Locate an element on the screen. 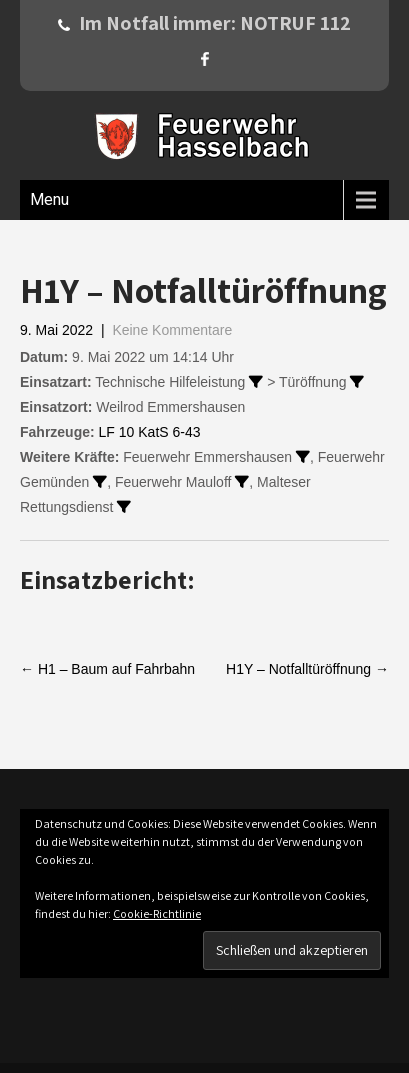 The height and width of the screenshot is (1073, 409). H1Y – Notfalltüröffnung is located at coordinates (307, 669).